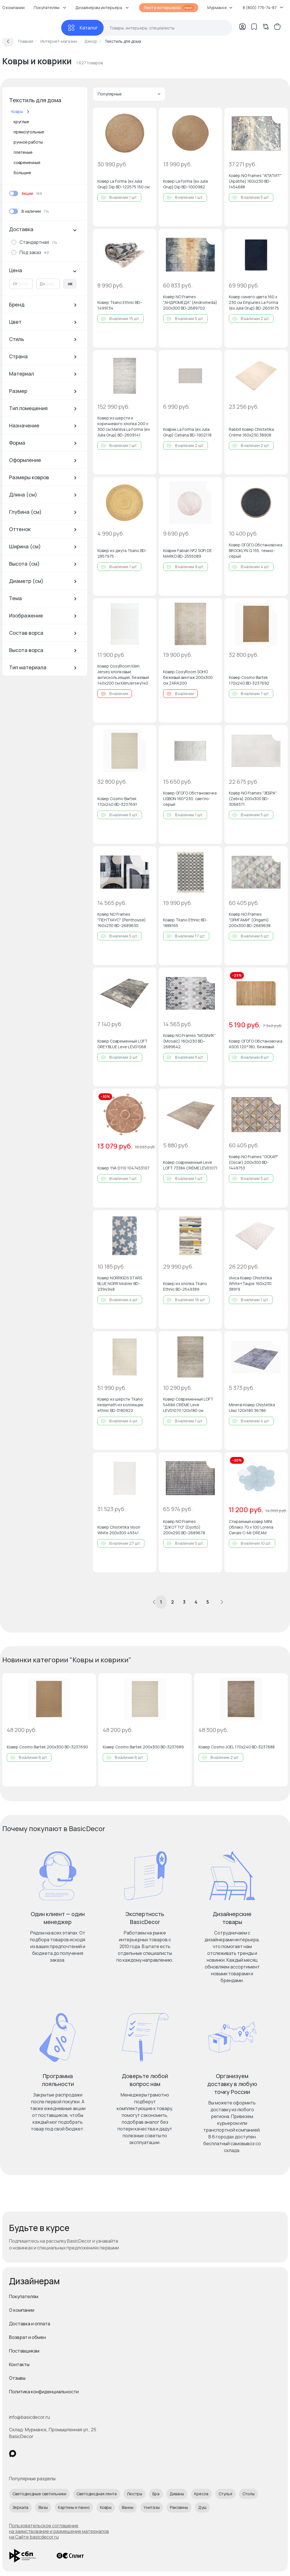 The height and width of the screenshot is (2576, 290). Describe the element at coordinates (118, 1529) in the screenshot. I see `Ковер Chistetika Vison White 200х300 49341` at that location.